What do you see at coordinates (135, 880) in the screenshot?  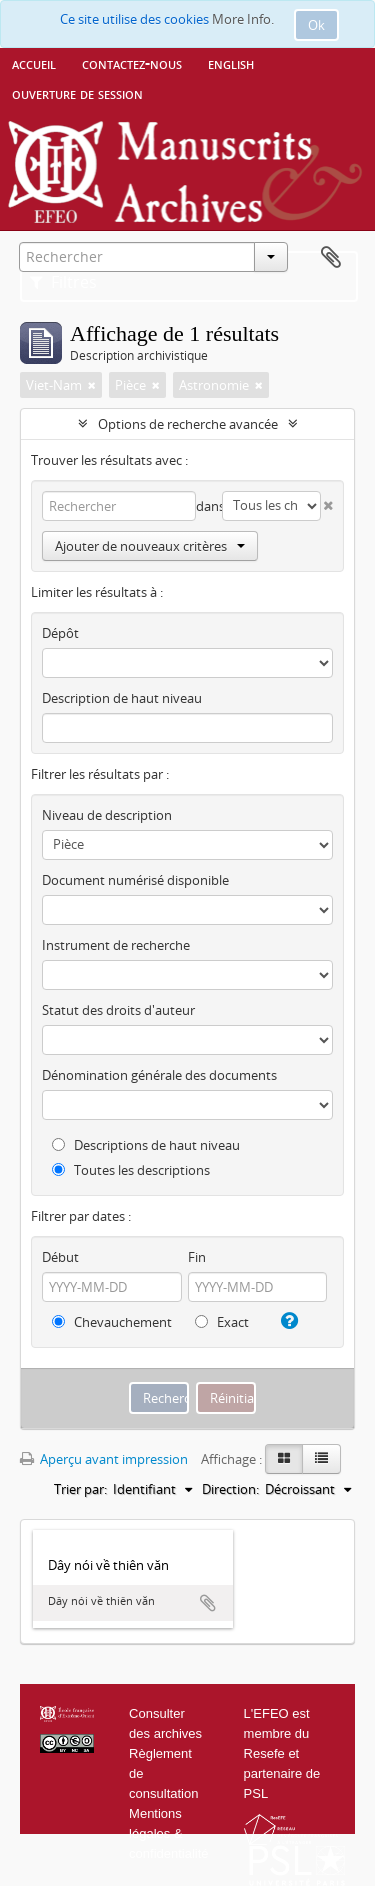 I see `Document numérisé disponible` at bounding box center [135, 880].